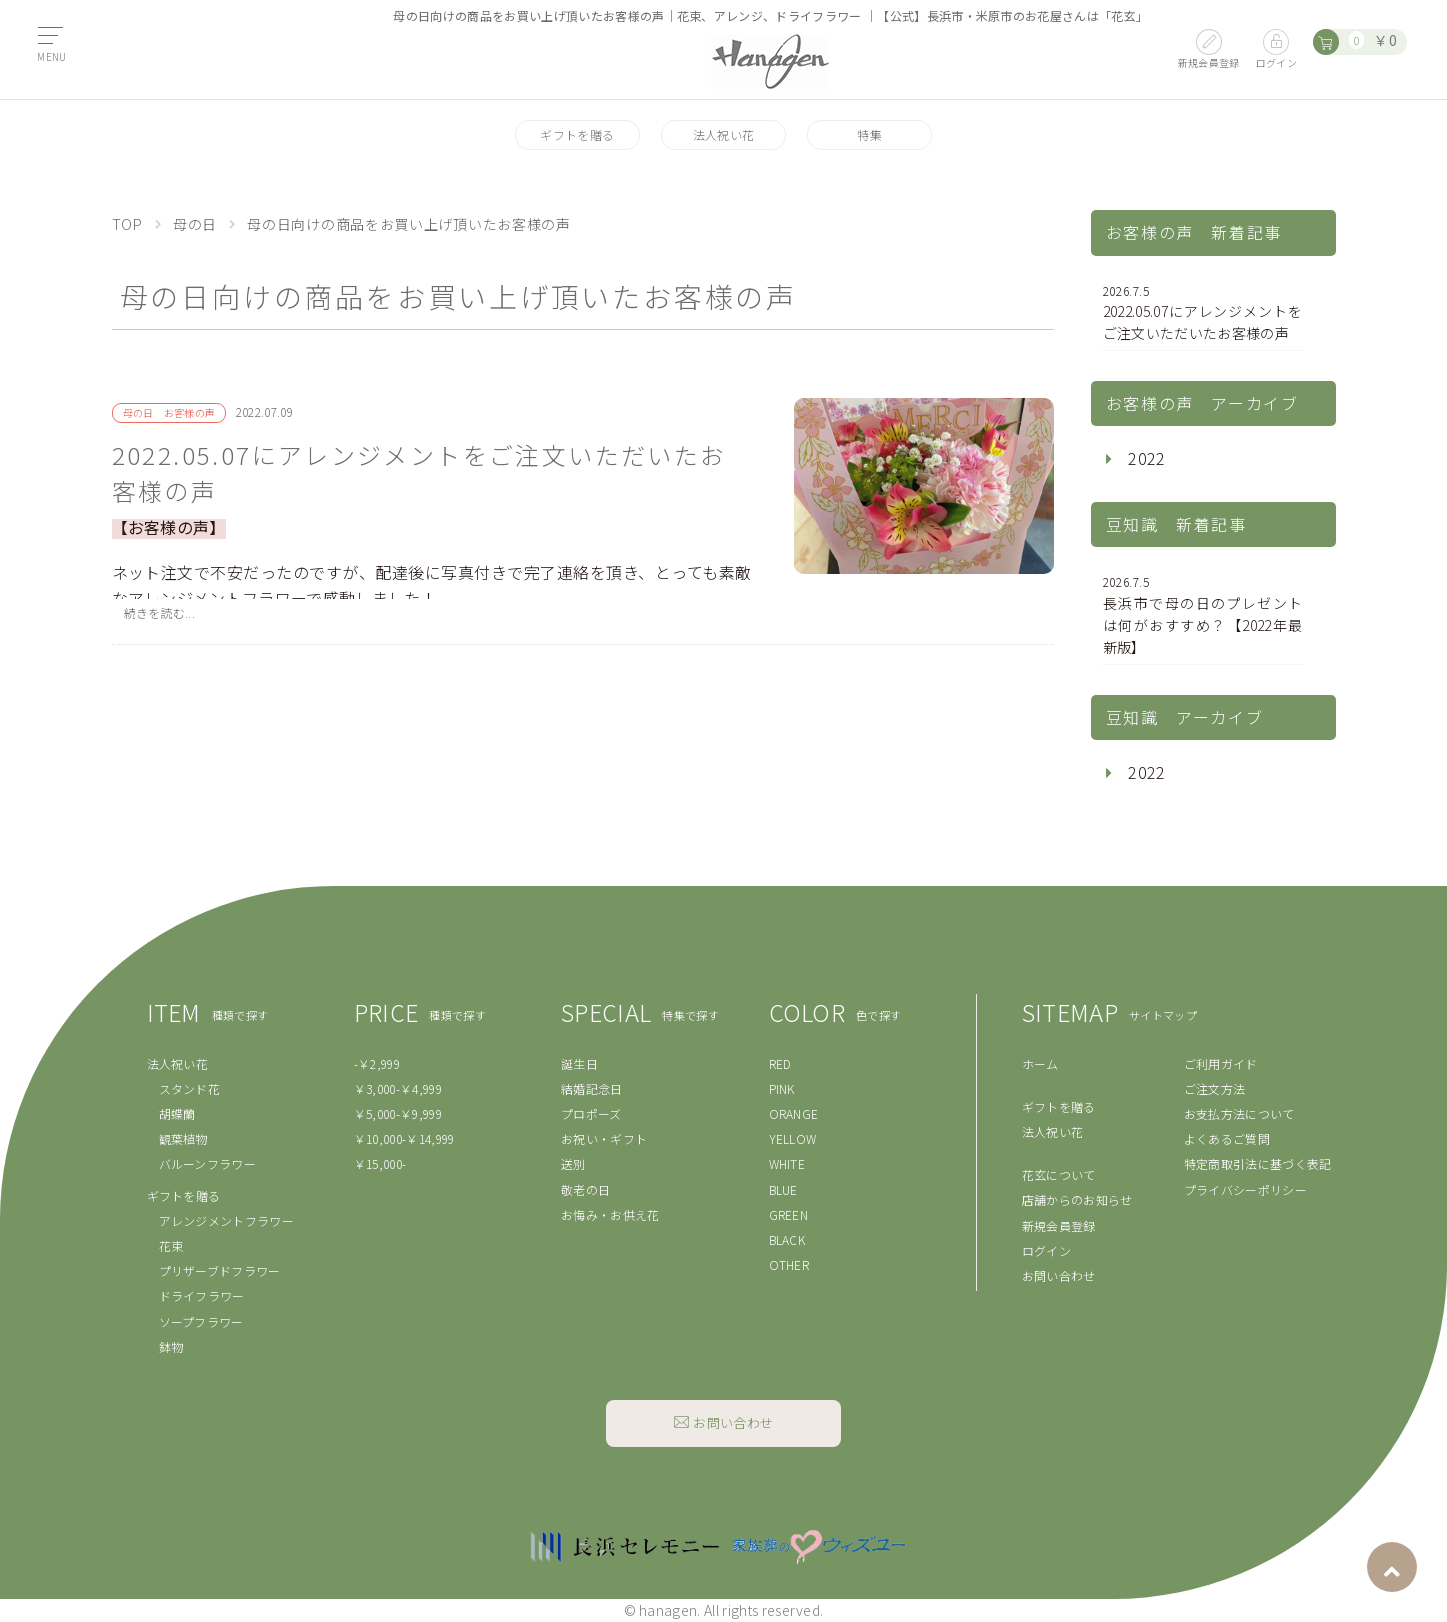  I want to click on 2022.05.07にアレンジメントをご注文いただいたお客様の声, so click(419, 472).